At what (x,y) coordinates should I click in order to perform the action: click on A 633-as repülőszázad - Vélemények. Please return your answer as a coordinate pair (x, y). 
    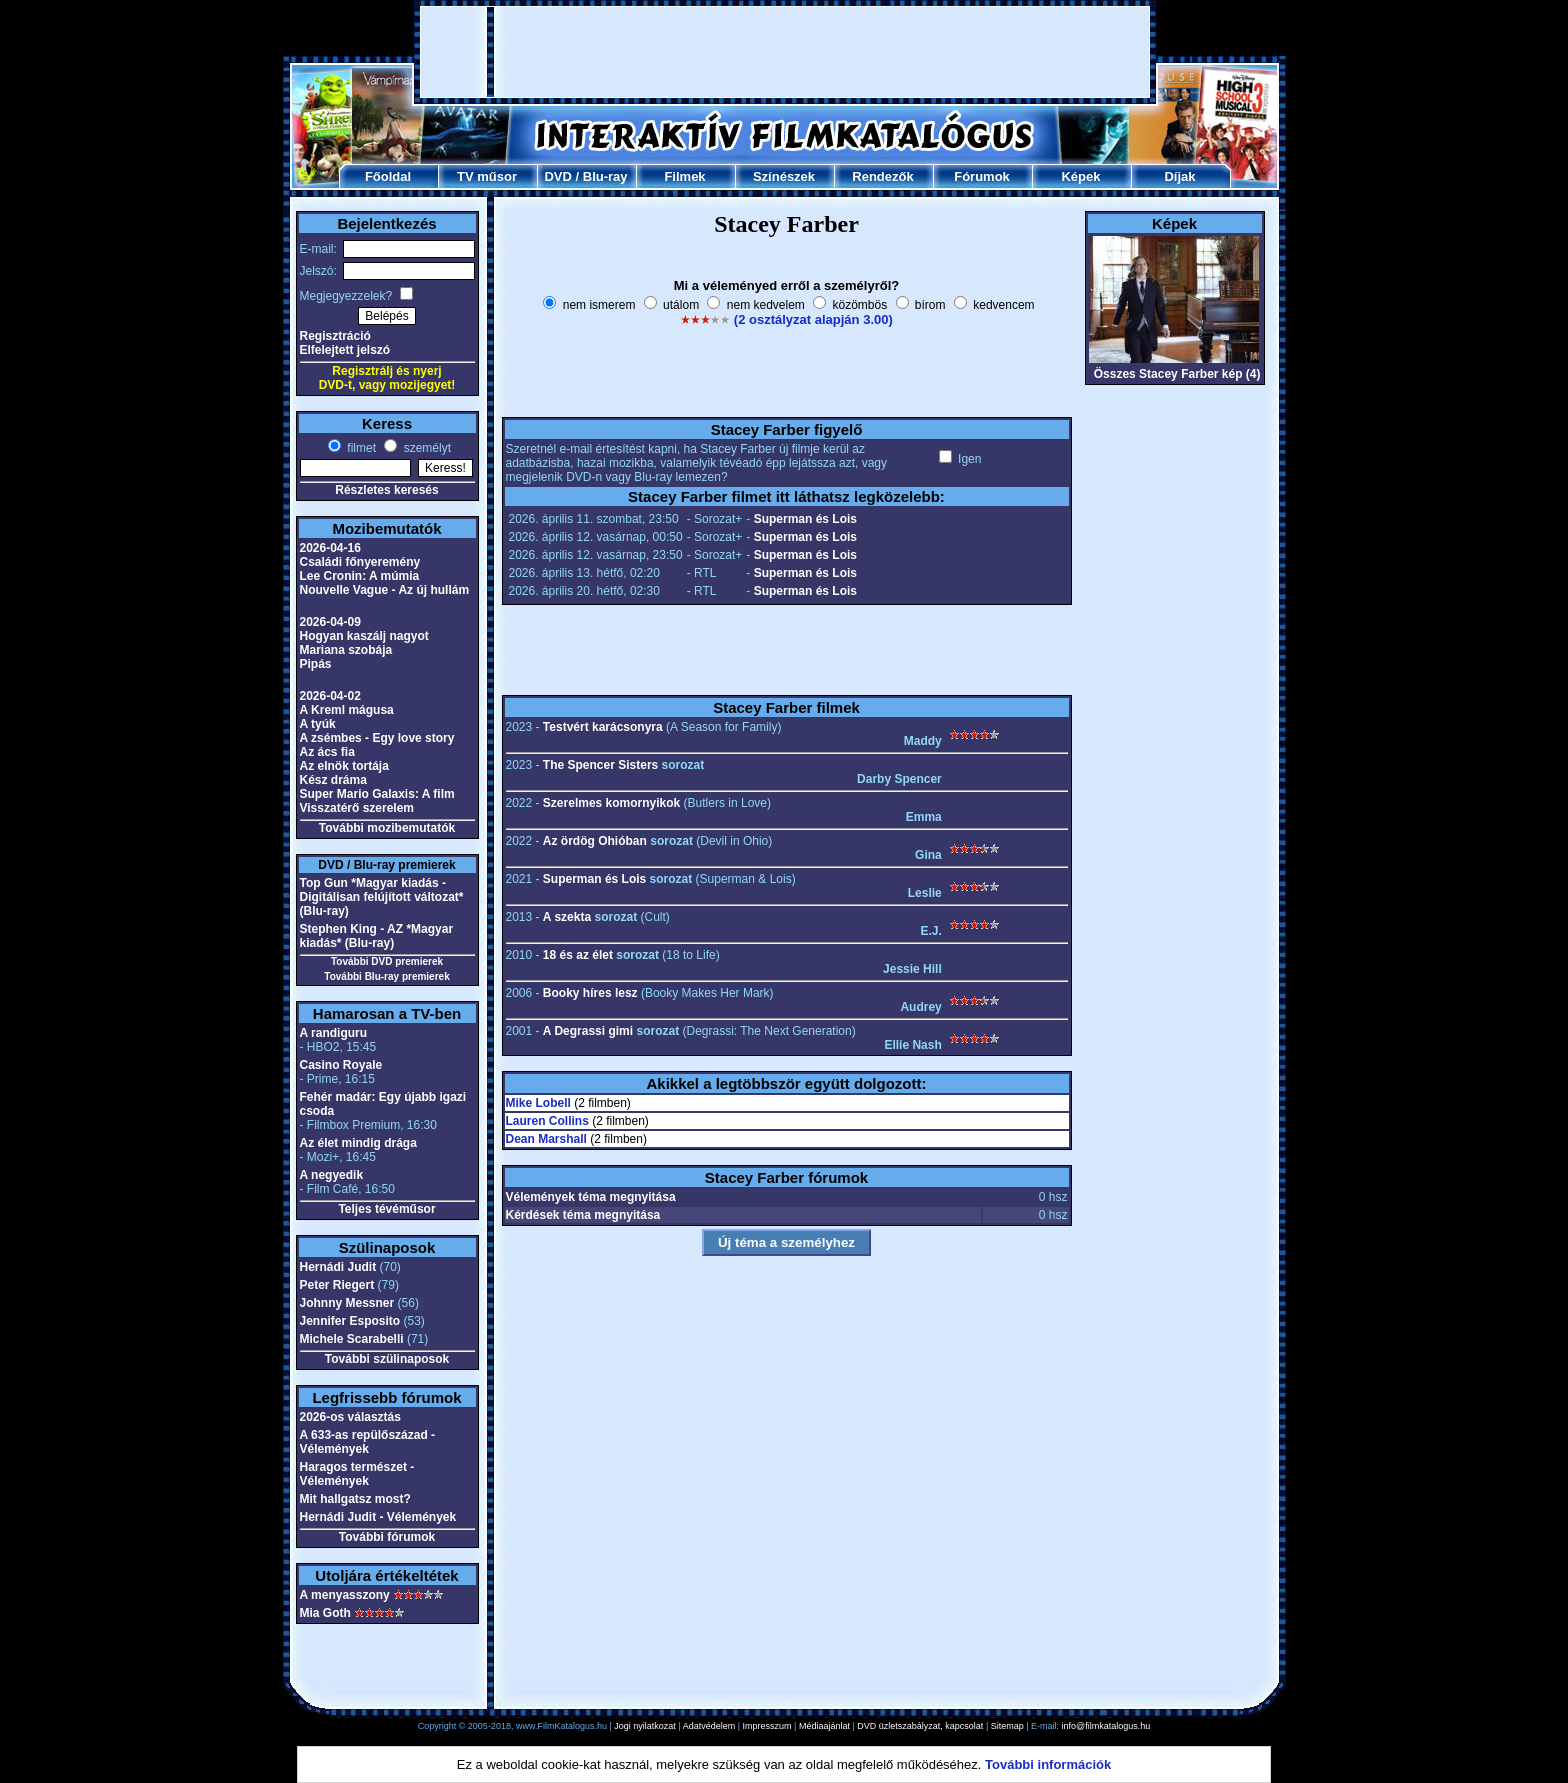
    Looking at the image, I should click on (368, 1442).